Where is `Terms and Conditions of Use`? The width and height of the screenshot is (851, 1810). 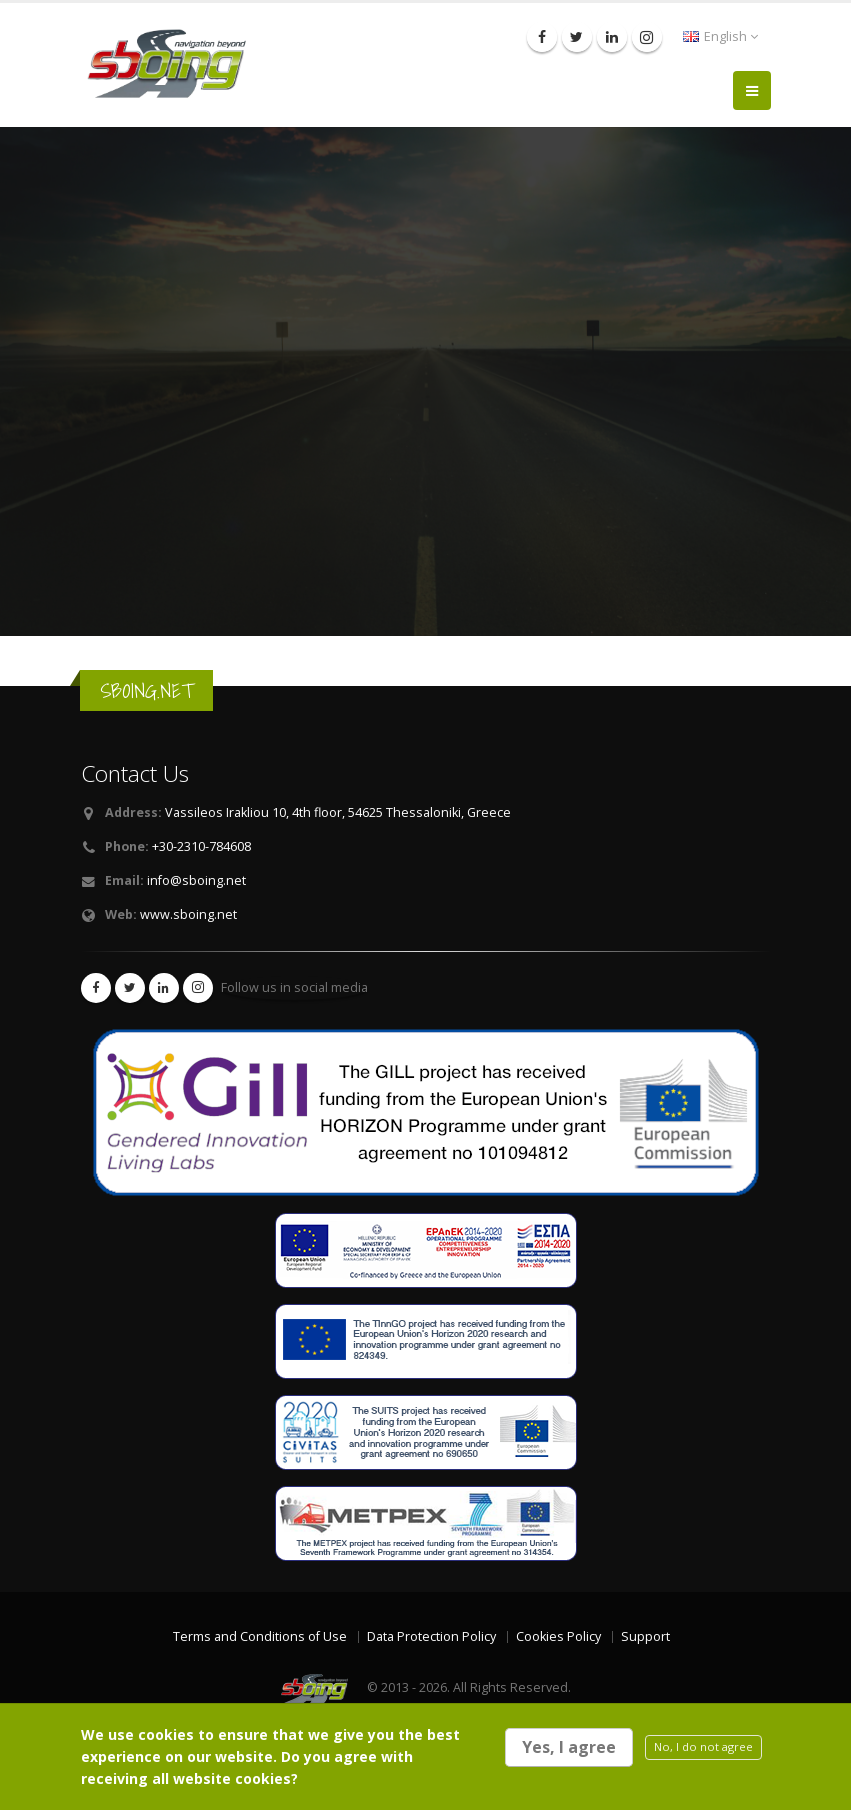
Terms and Conditions of Use is located at coordinates (260, 1636).